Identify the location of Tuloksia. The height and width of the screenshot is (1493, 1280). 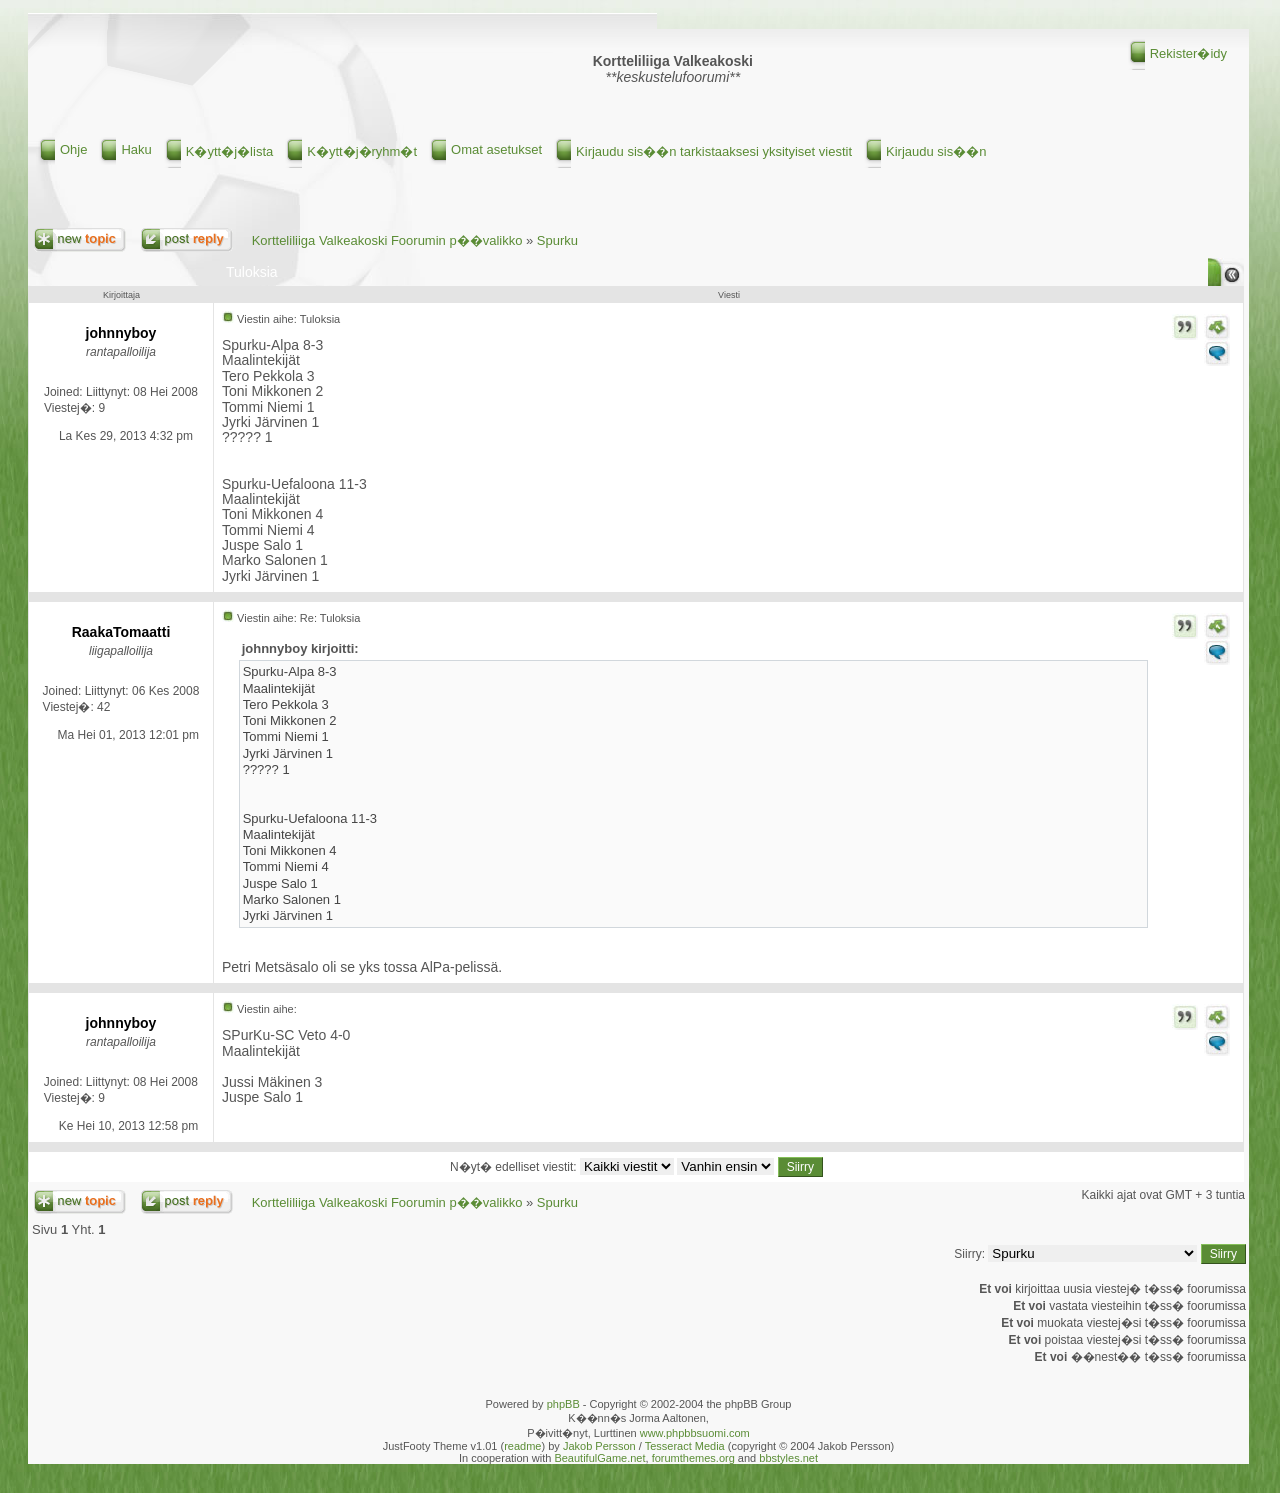
(252, 272).